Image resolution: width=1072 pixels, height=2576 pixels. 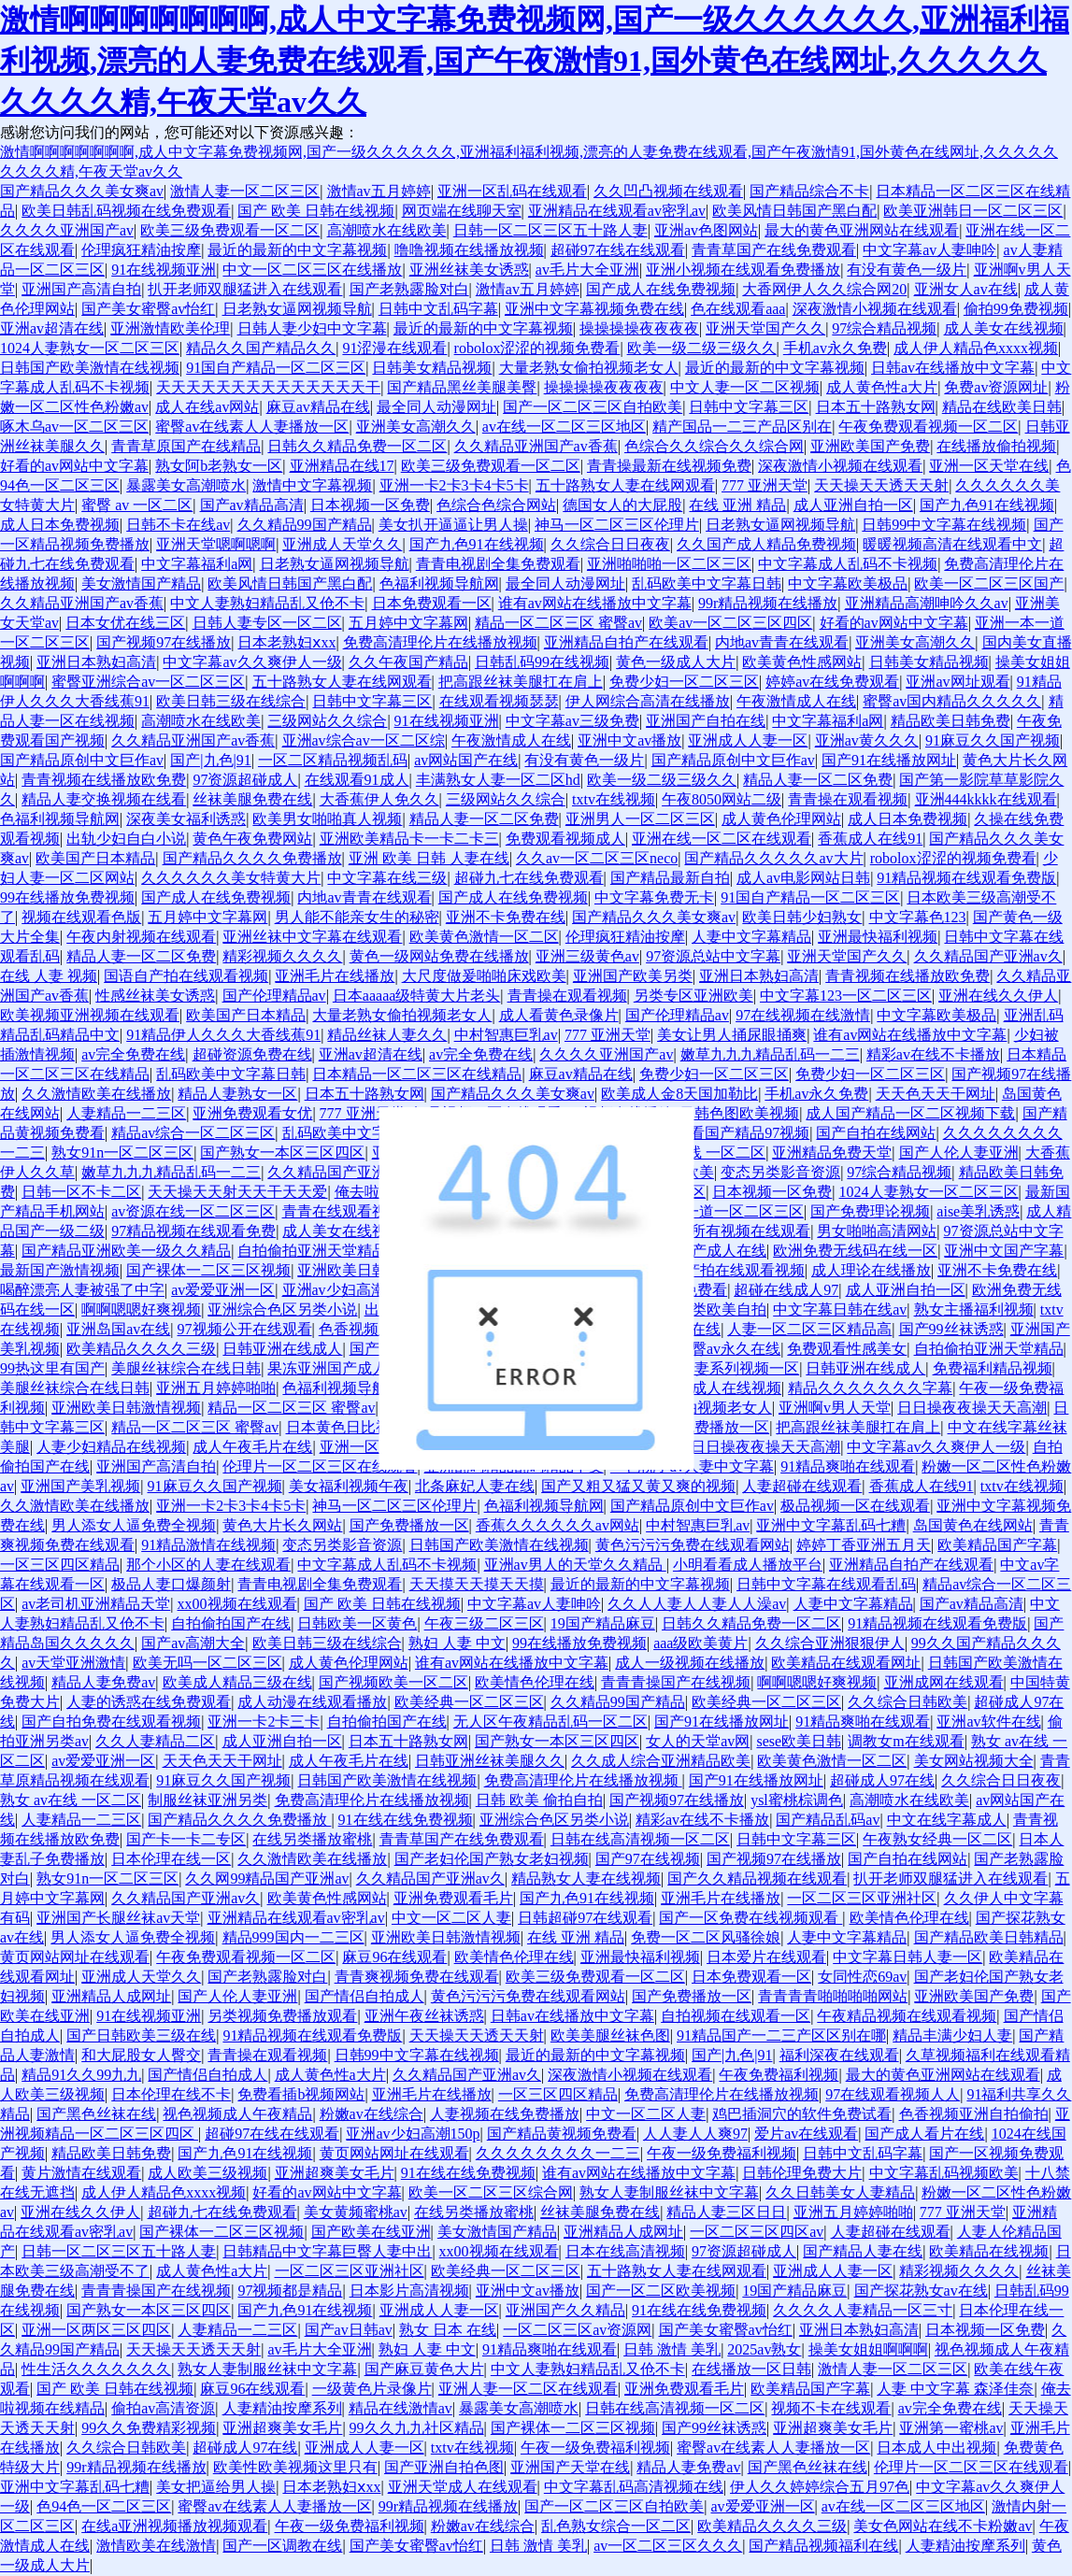 I want to click on 久久日韩美女人妻精品, so click(x=840, y=2192).